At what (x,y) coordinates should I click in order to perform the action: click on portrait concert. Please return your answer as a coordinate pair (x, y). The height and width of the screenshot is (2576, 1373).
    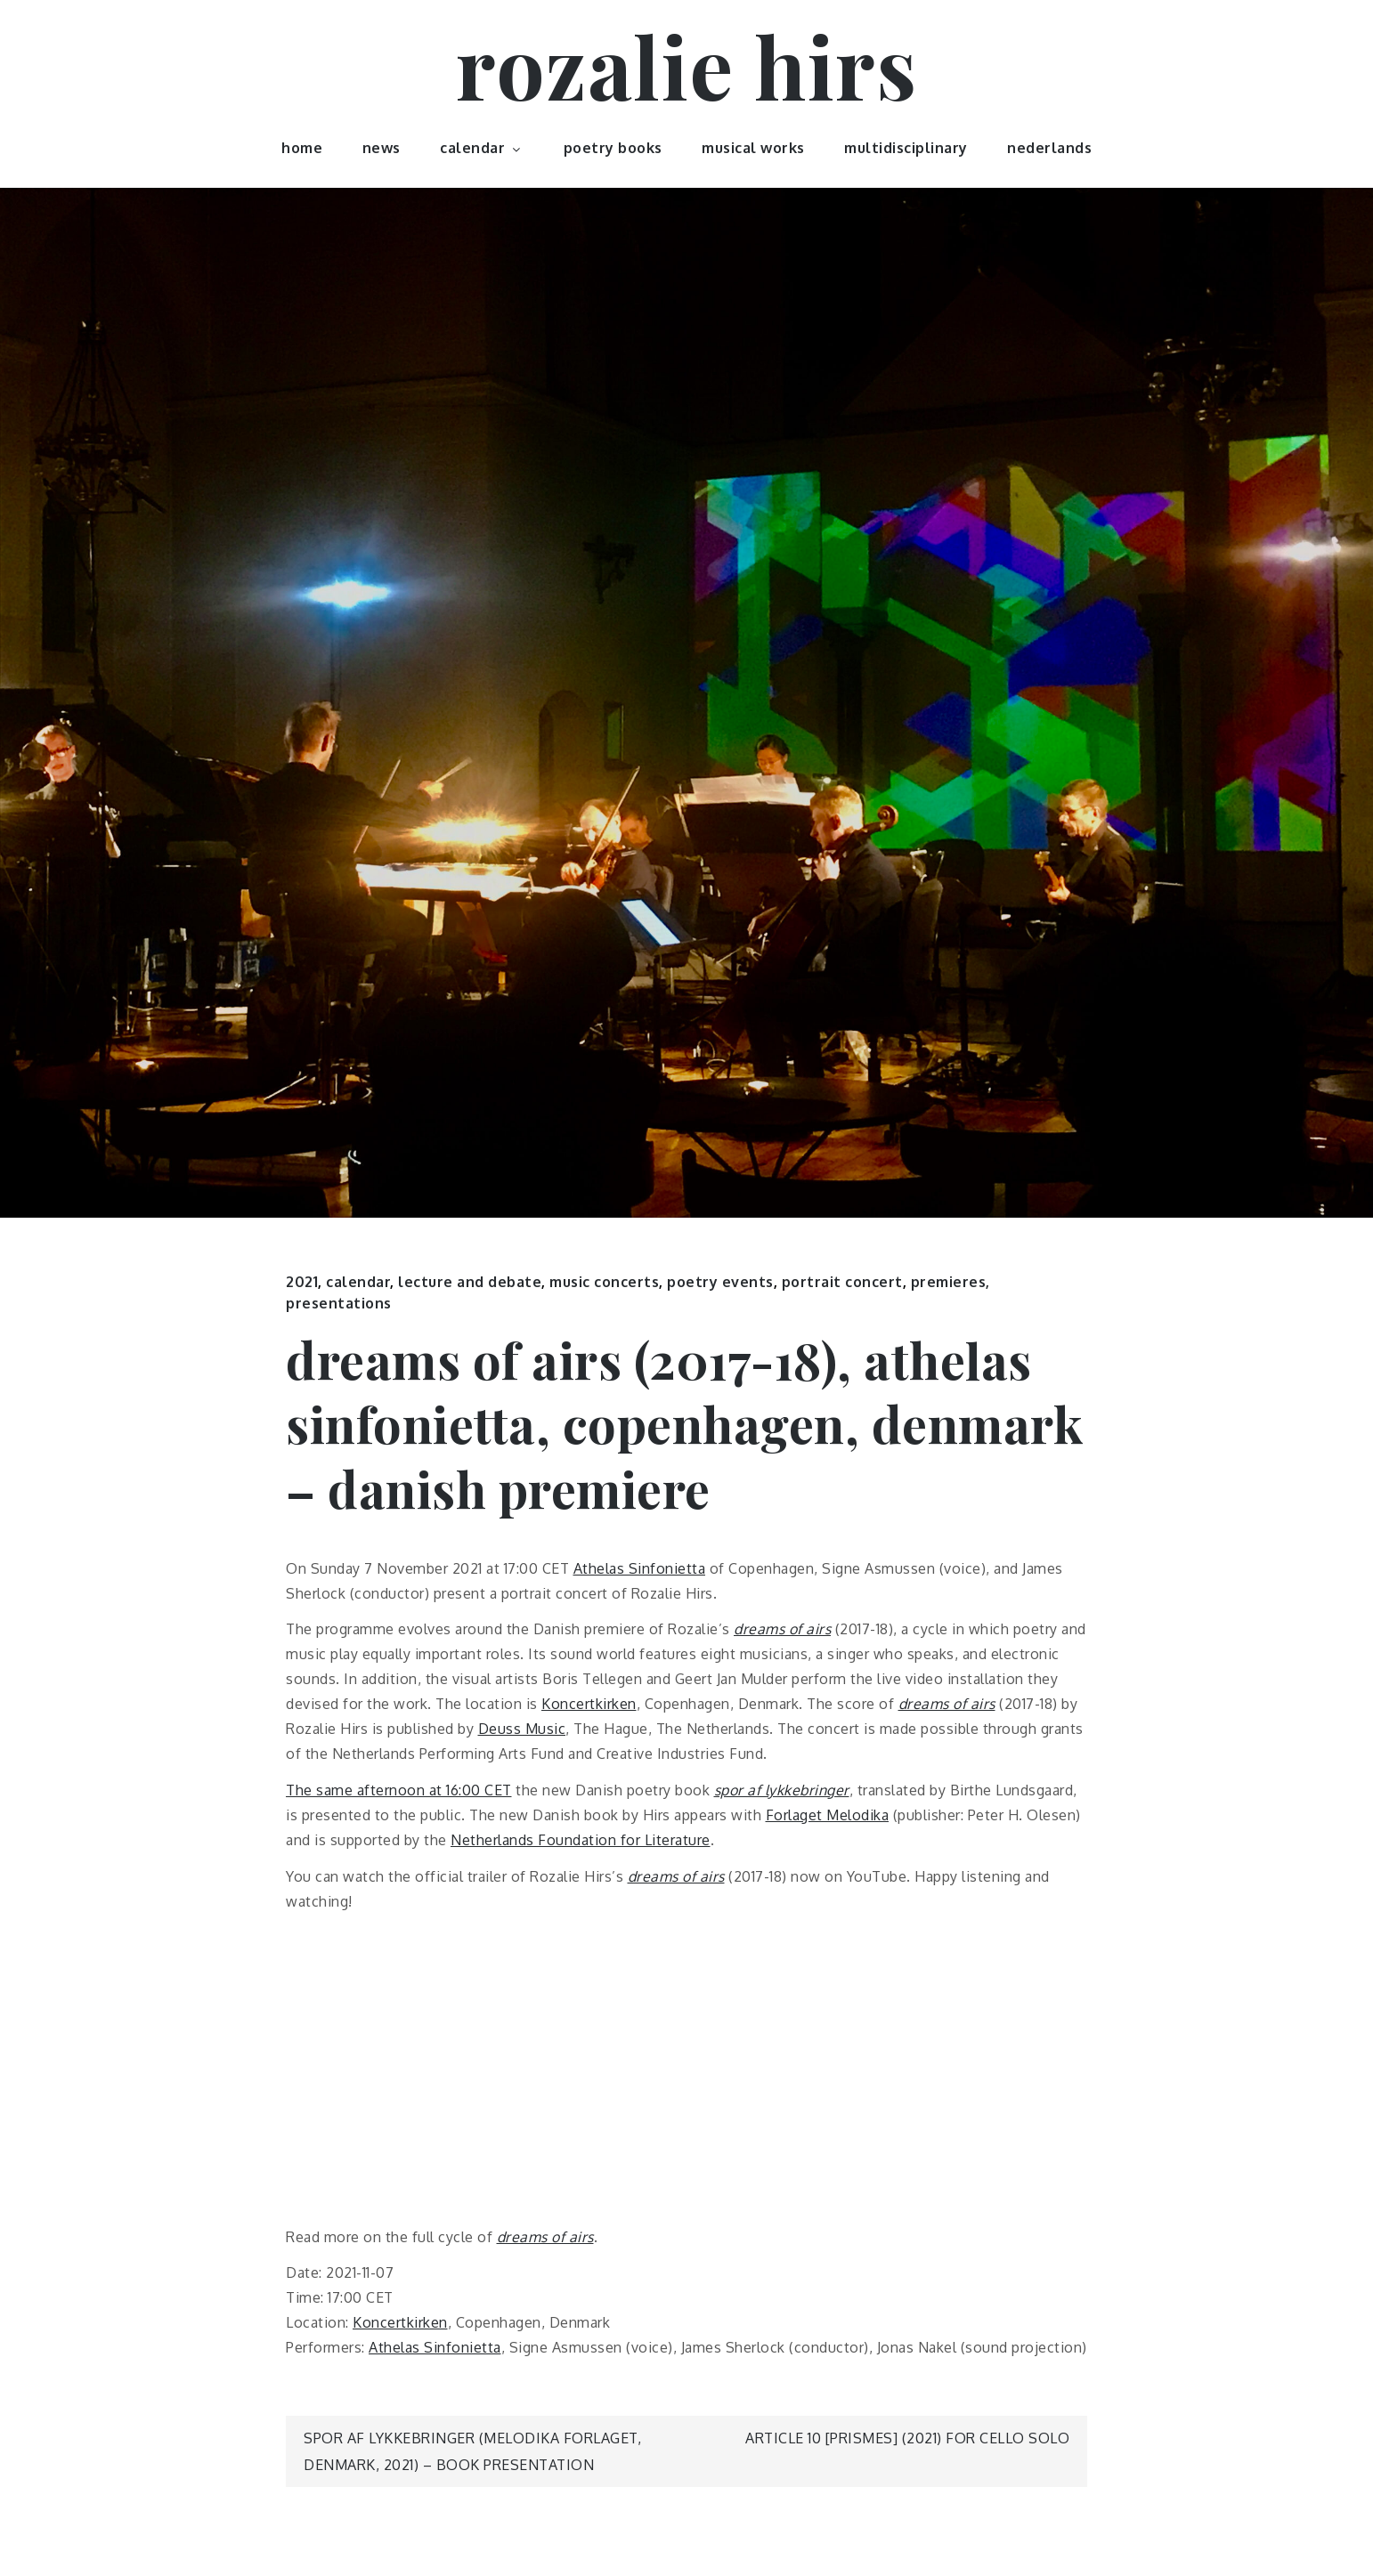
    Looking at the image, I should click on (842, 1282).